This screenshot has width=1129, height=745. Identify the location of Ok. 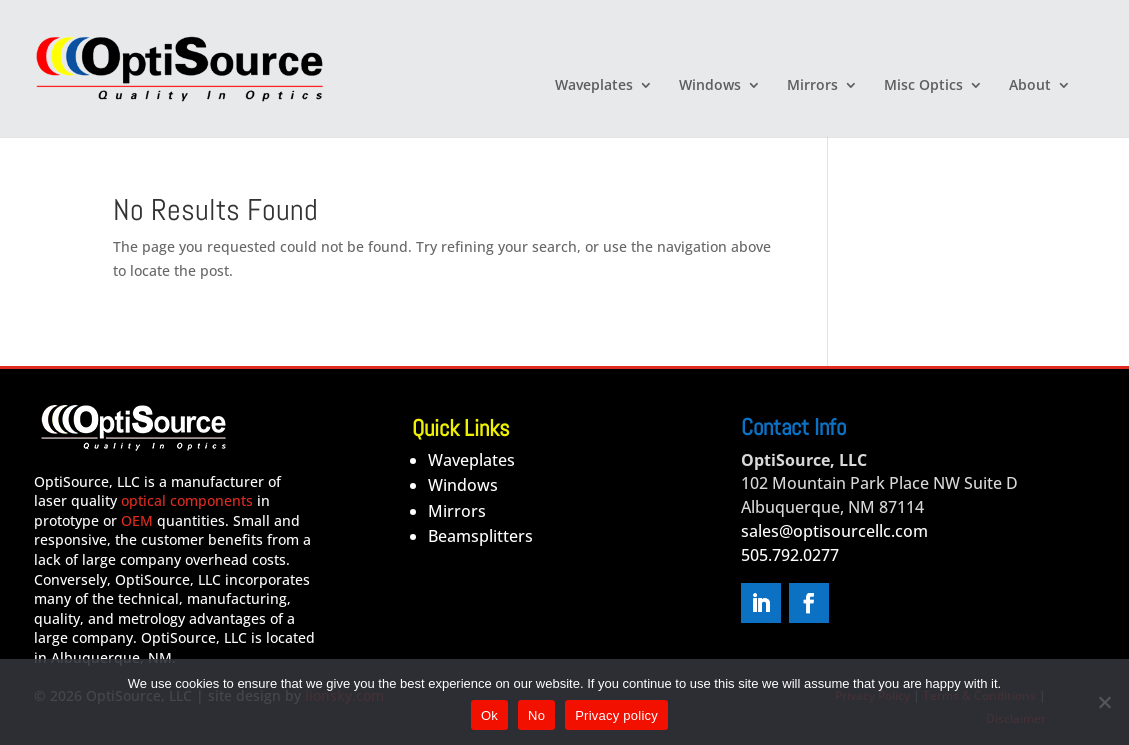
(489, 715).